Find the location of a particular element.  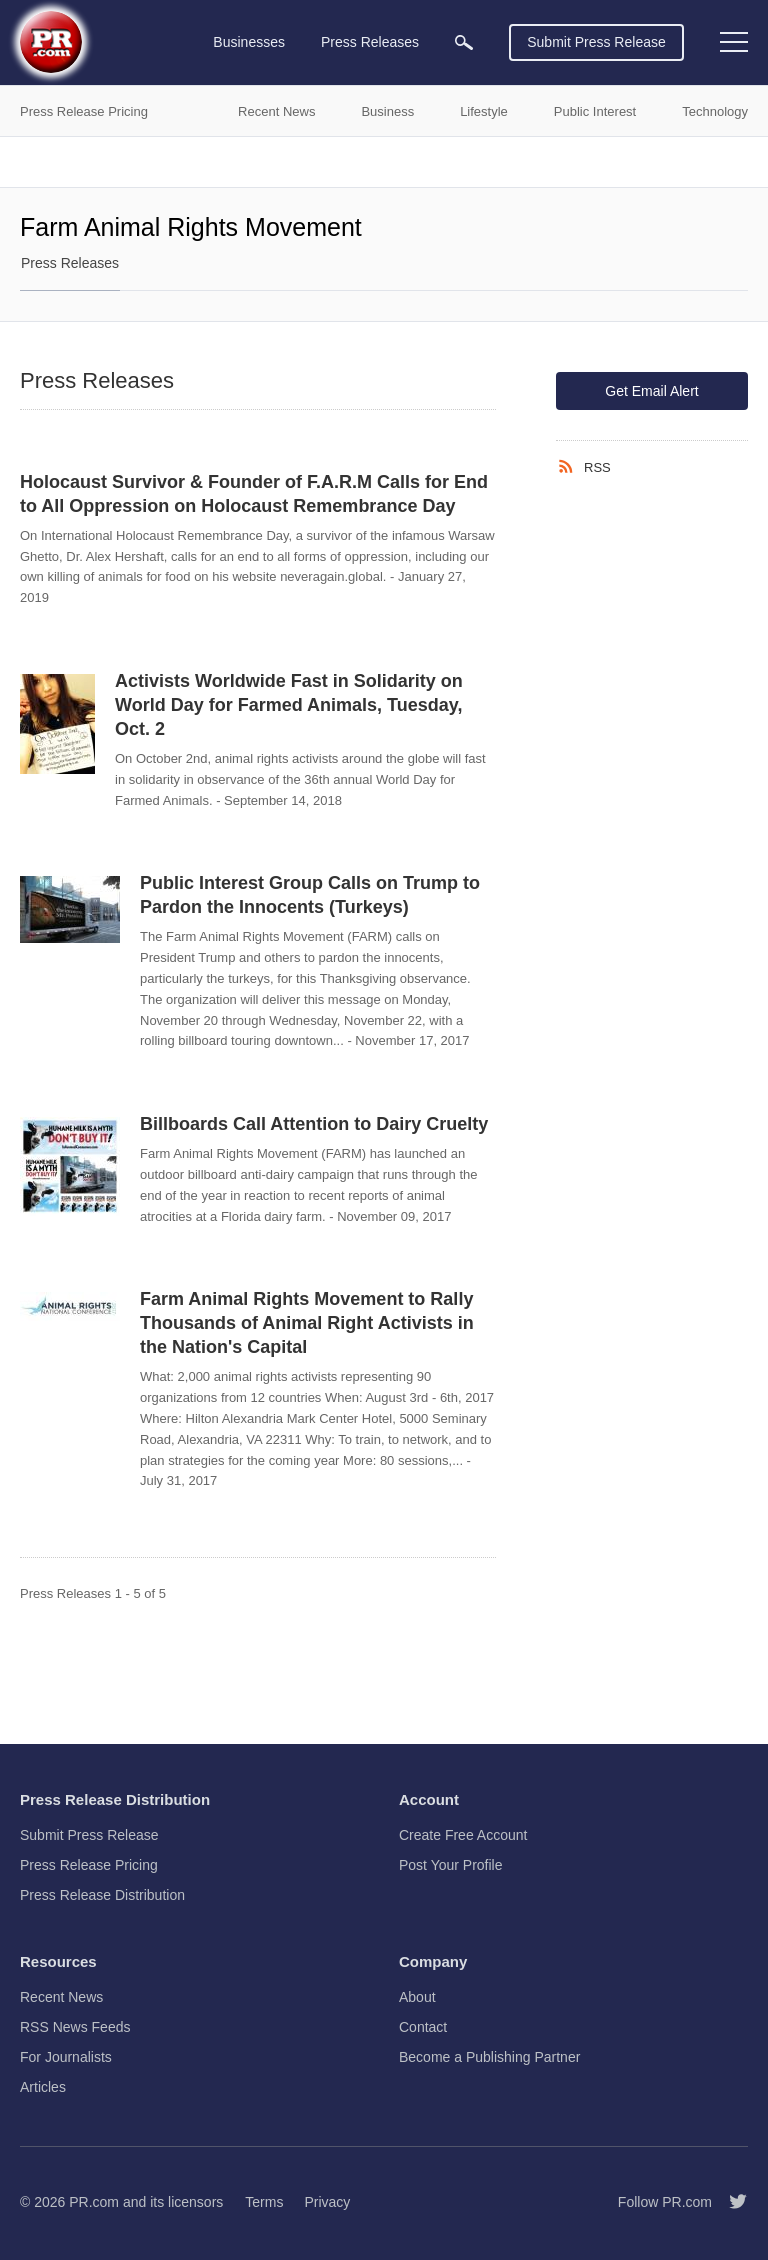

For Journalists is located at coordinates (66, 2057).